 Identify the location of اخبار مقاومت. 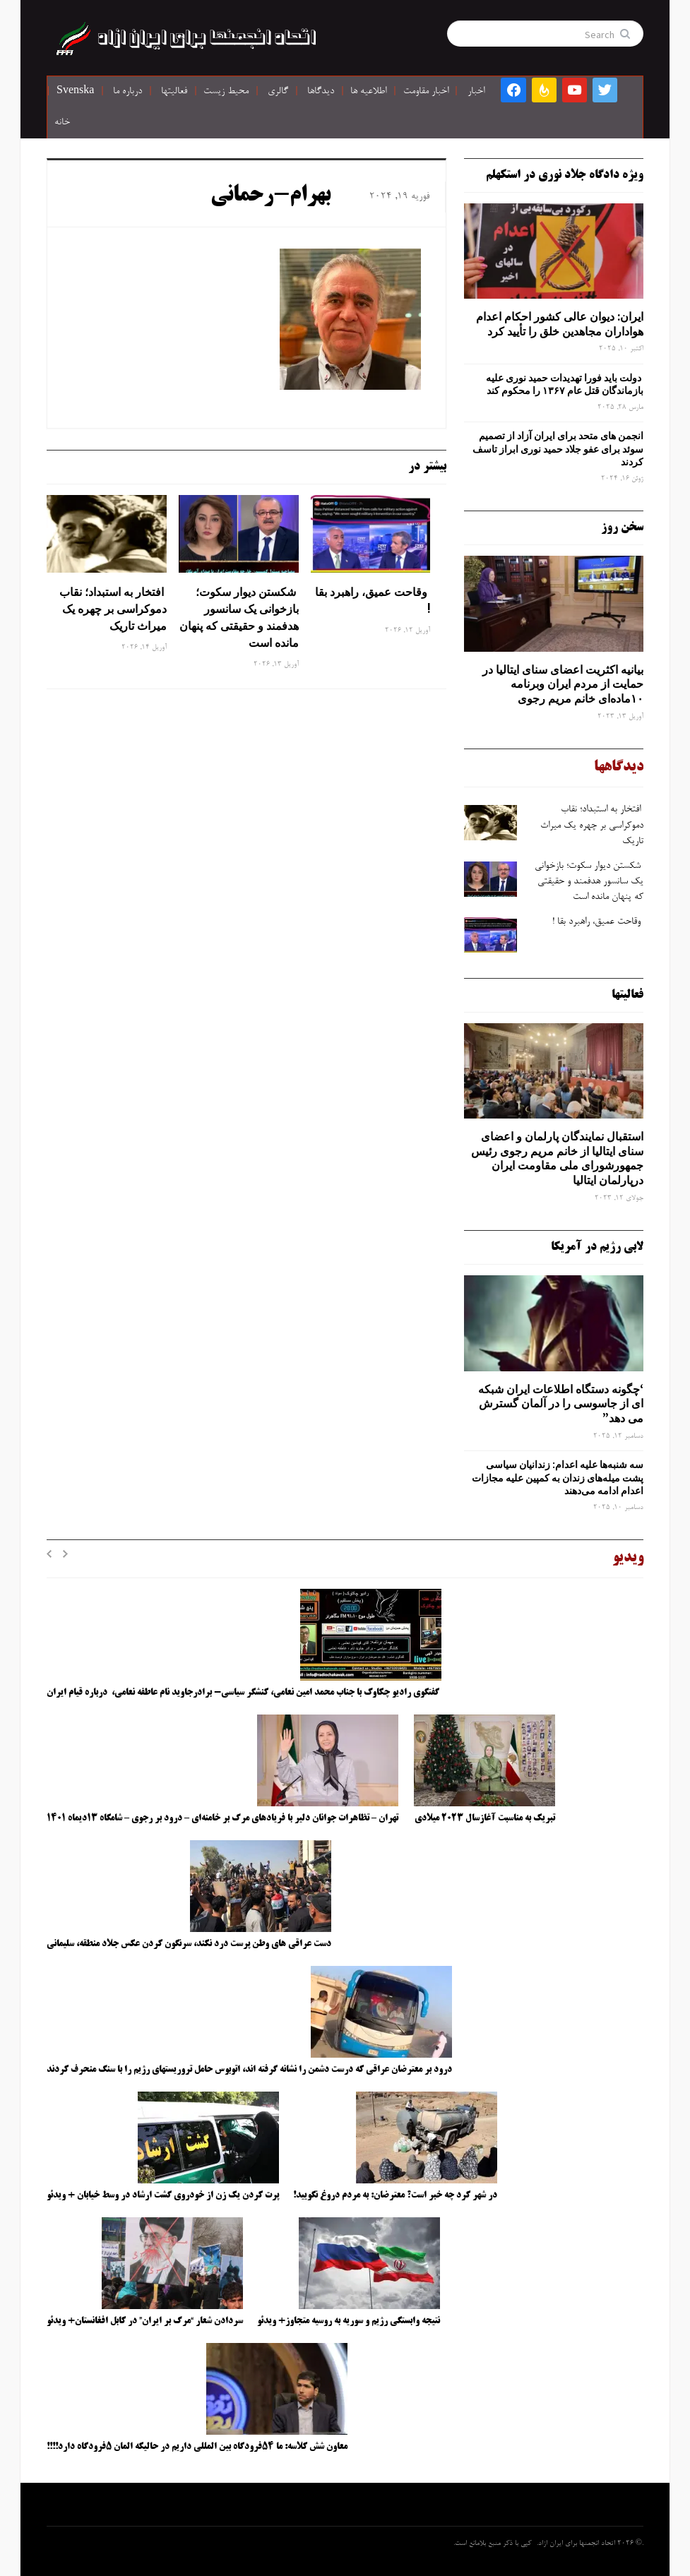
(425, 91).